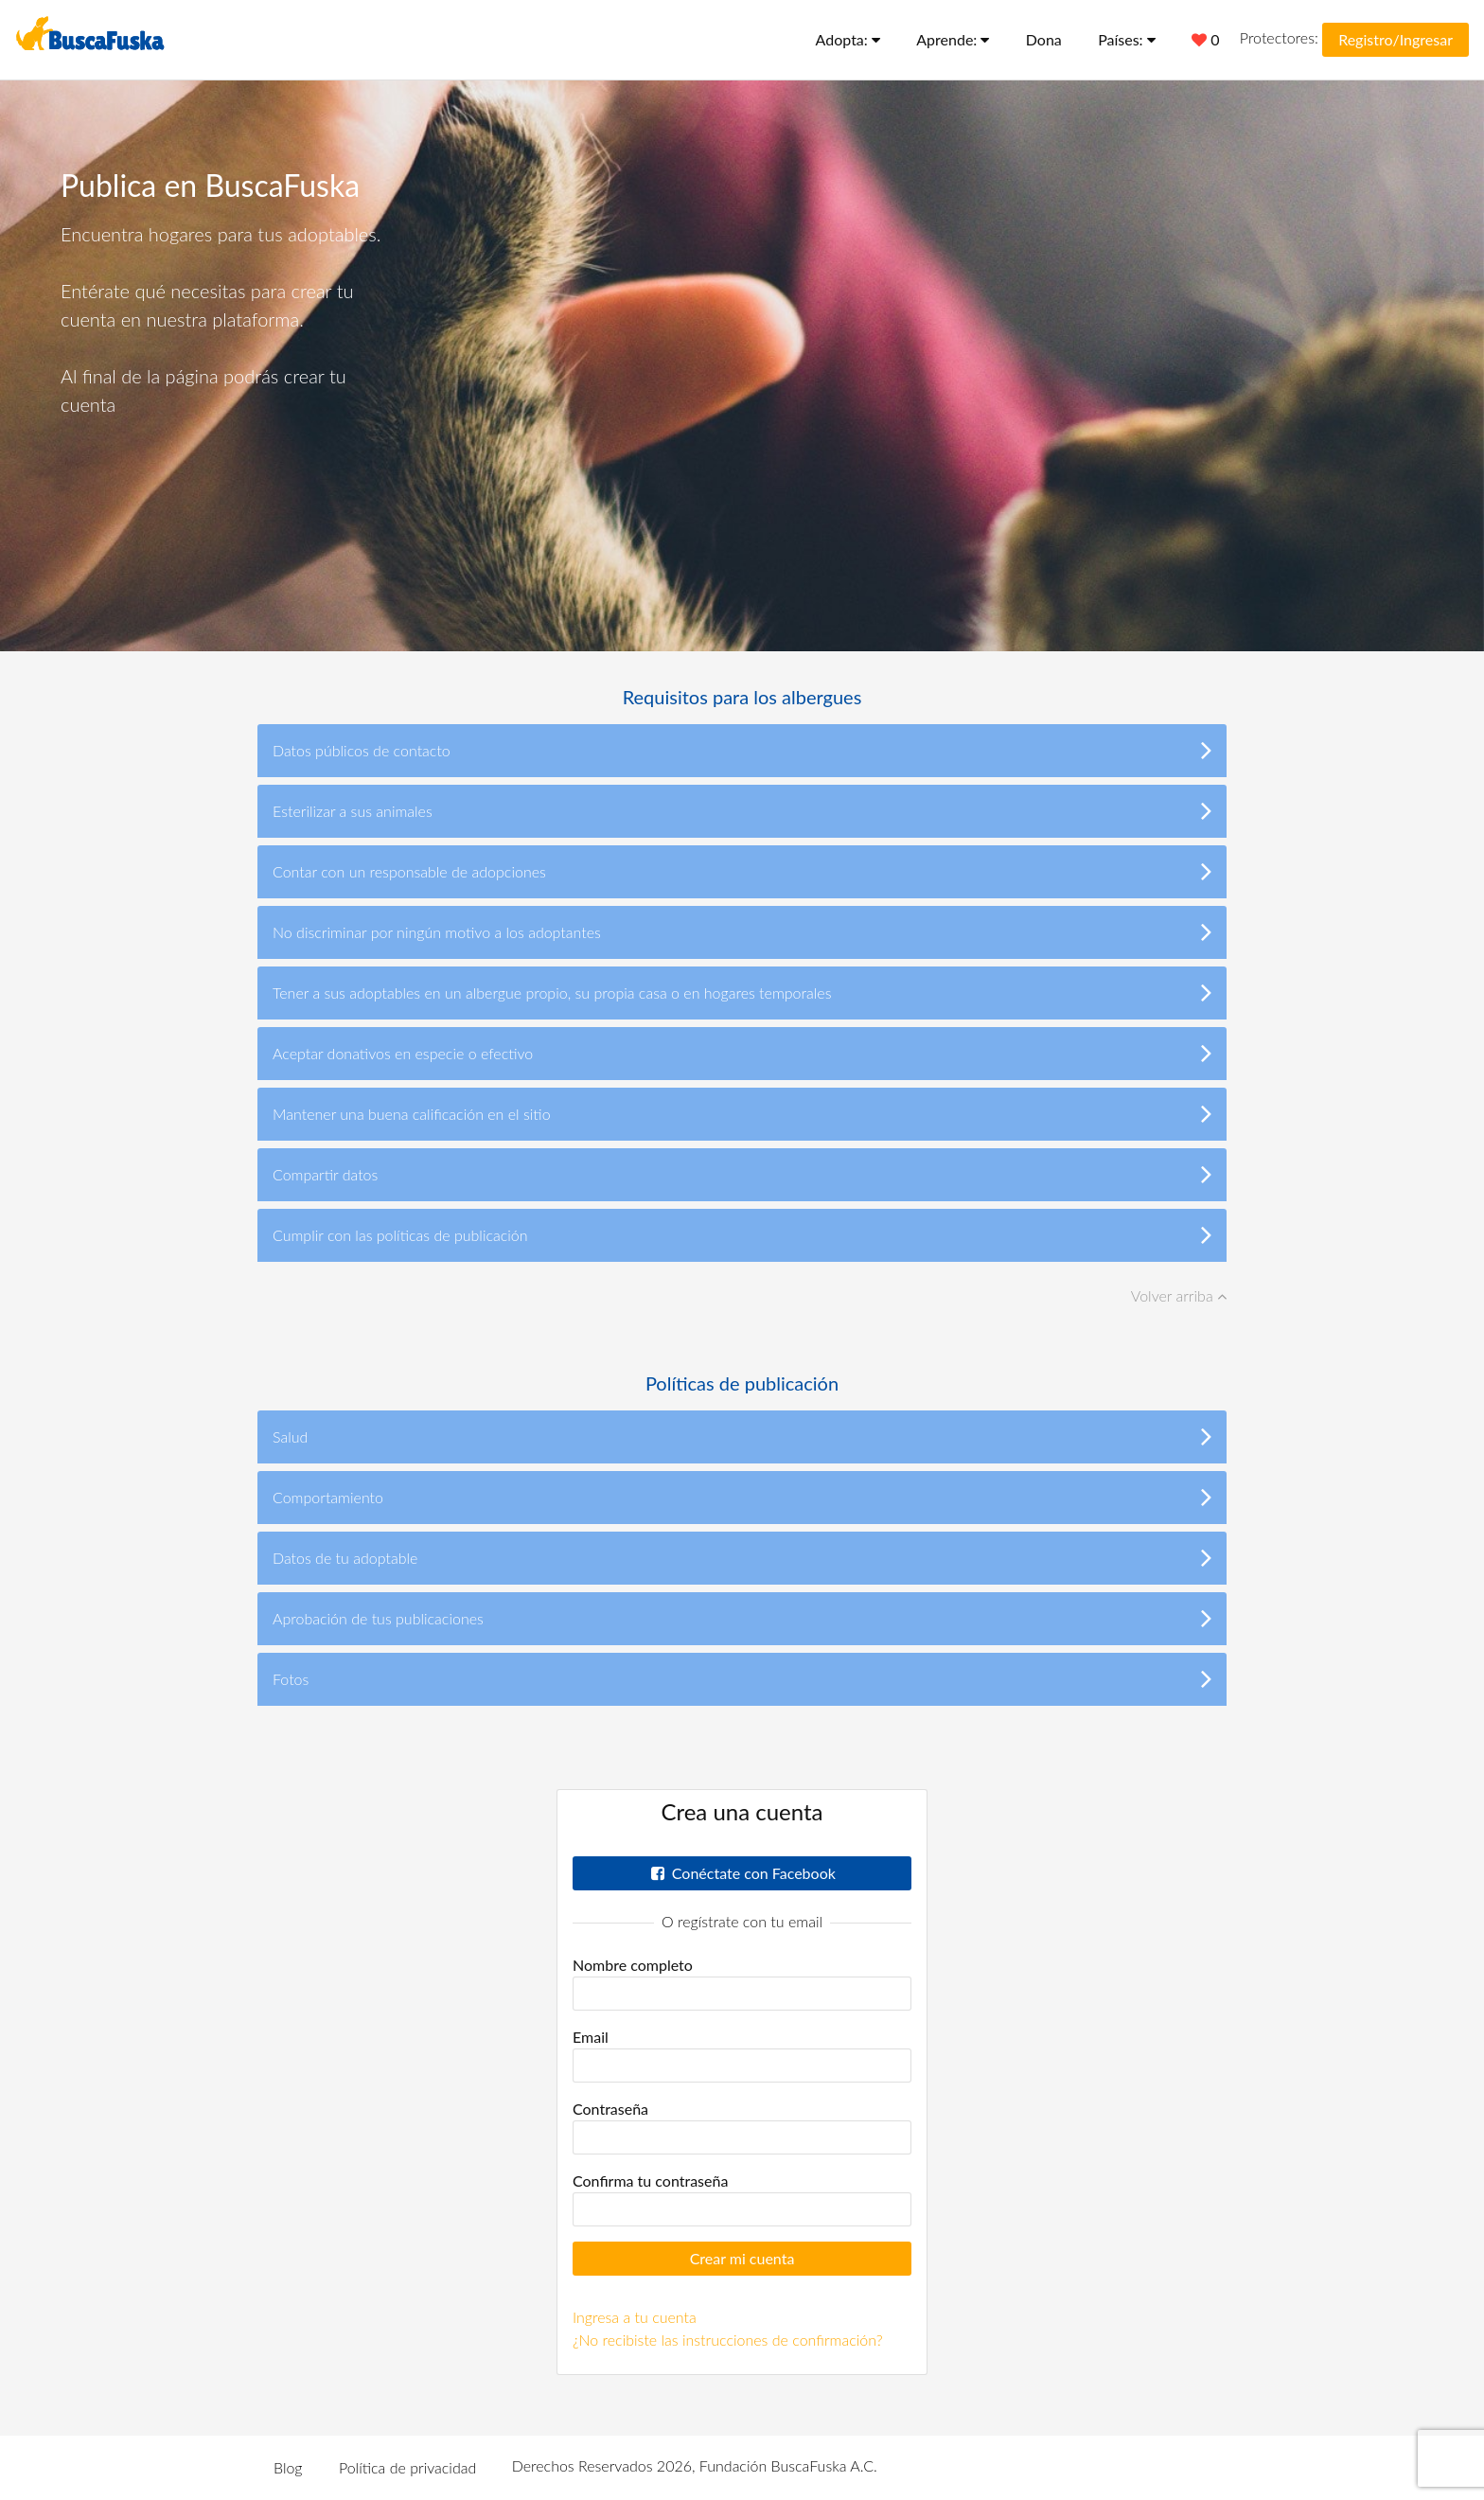 This screenshot has width=1484, height=2500. I want to click on Conéctate con Facebook, so click(742, 1873).